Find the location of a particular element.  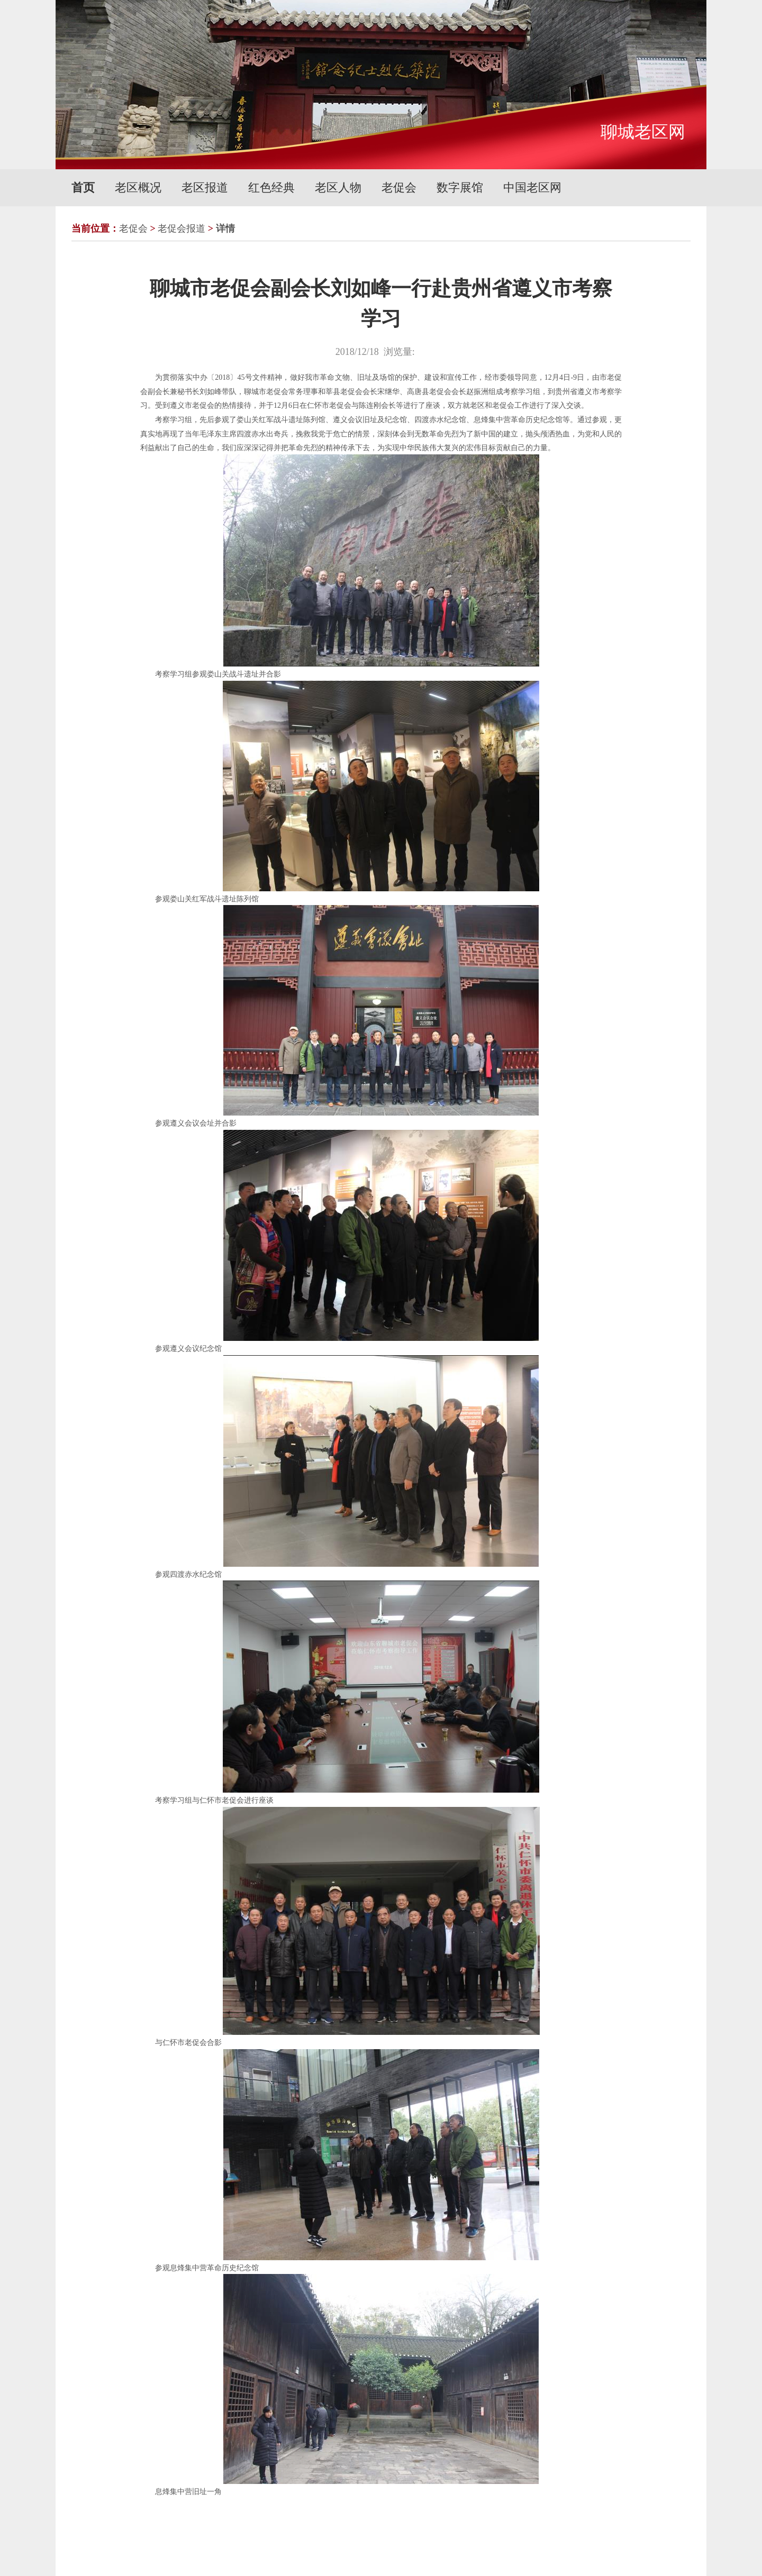

老促会 is located at coordinates (399, 187).